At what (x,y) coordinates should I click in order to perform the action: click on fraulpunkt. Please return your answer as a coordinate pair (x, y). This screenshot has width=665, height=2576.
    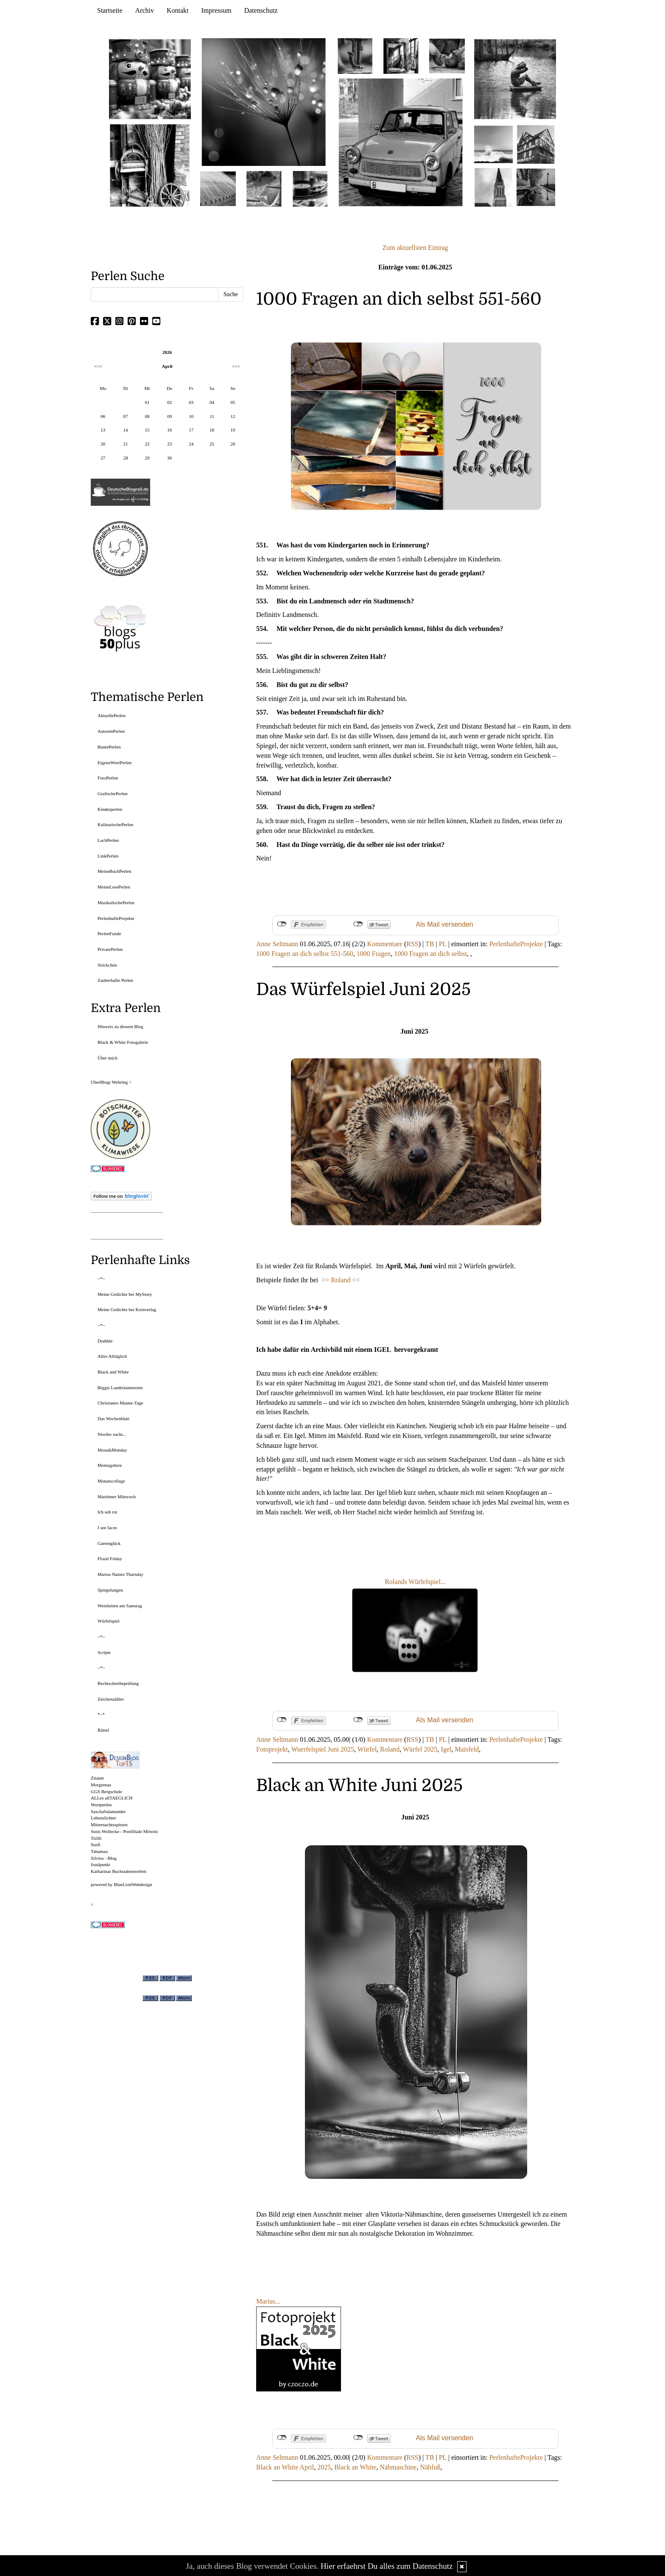
    Looking at the image, I should click on (100, 1864).